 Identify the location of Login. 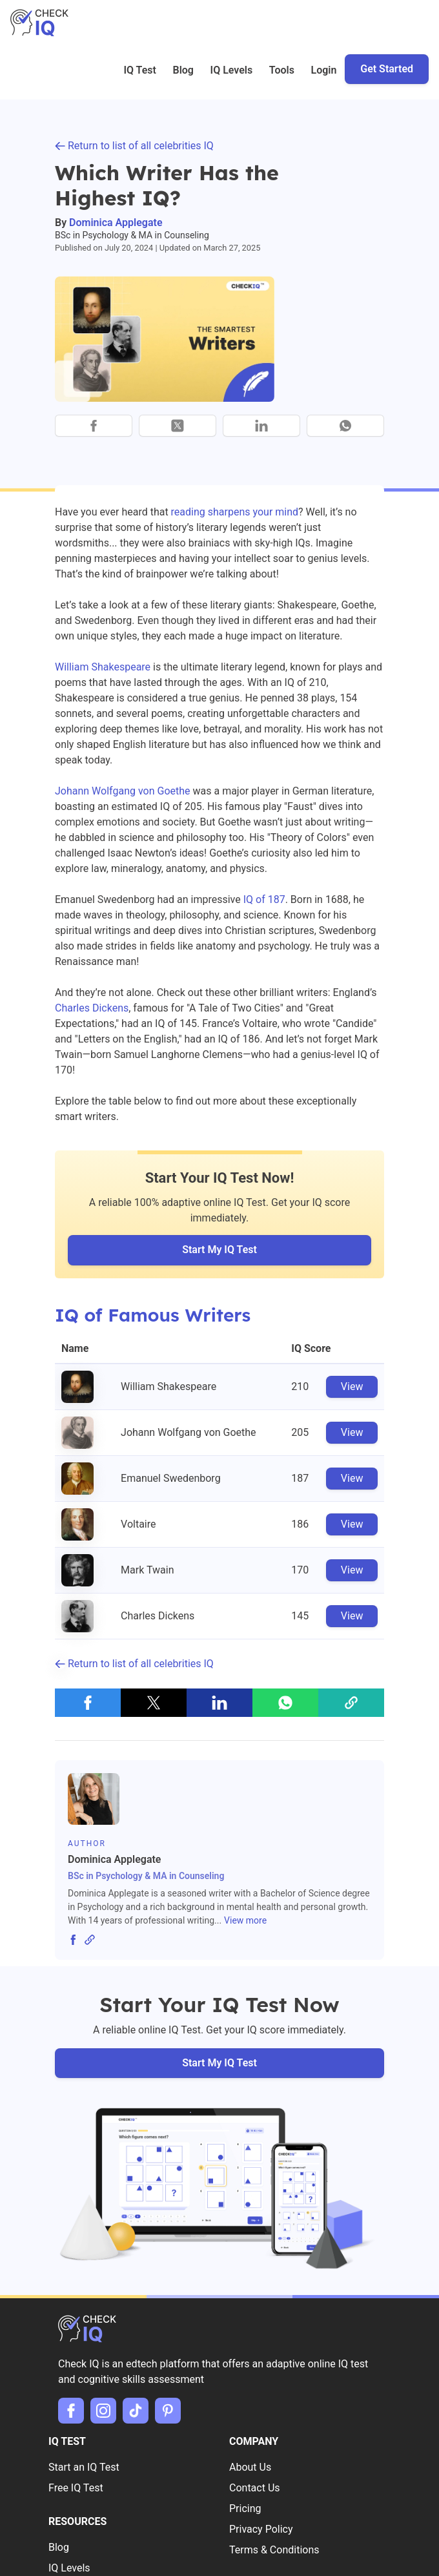
(324, 70).